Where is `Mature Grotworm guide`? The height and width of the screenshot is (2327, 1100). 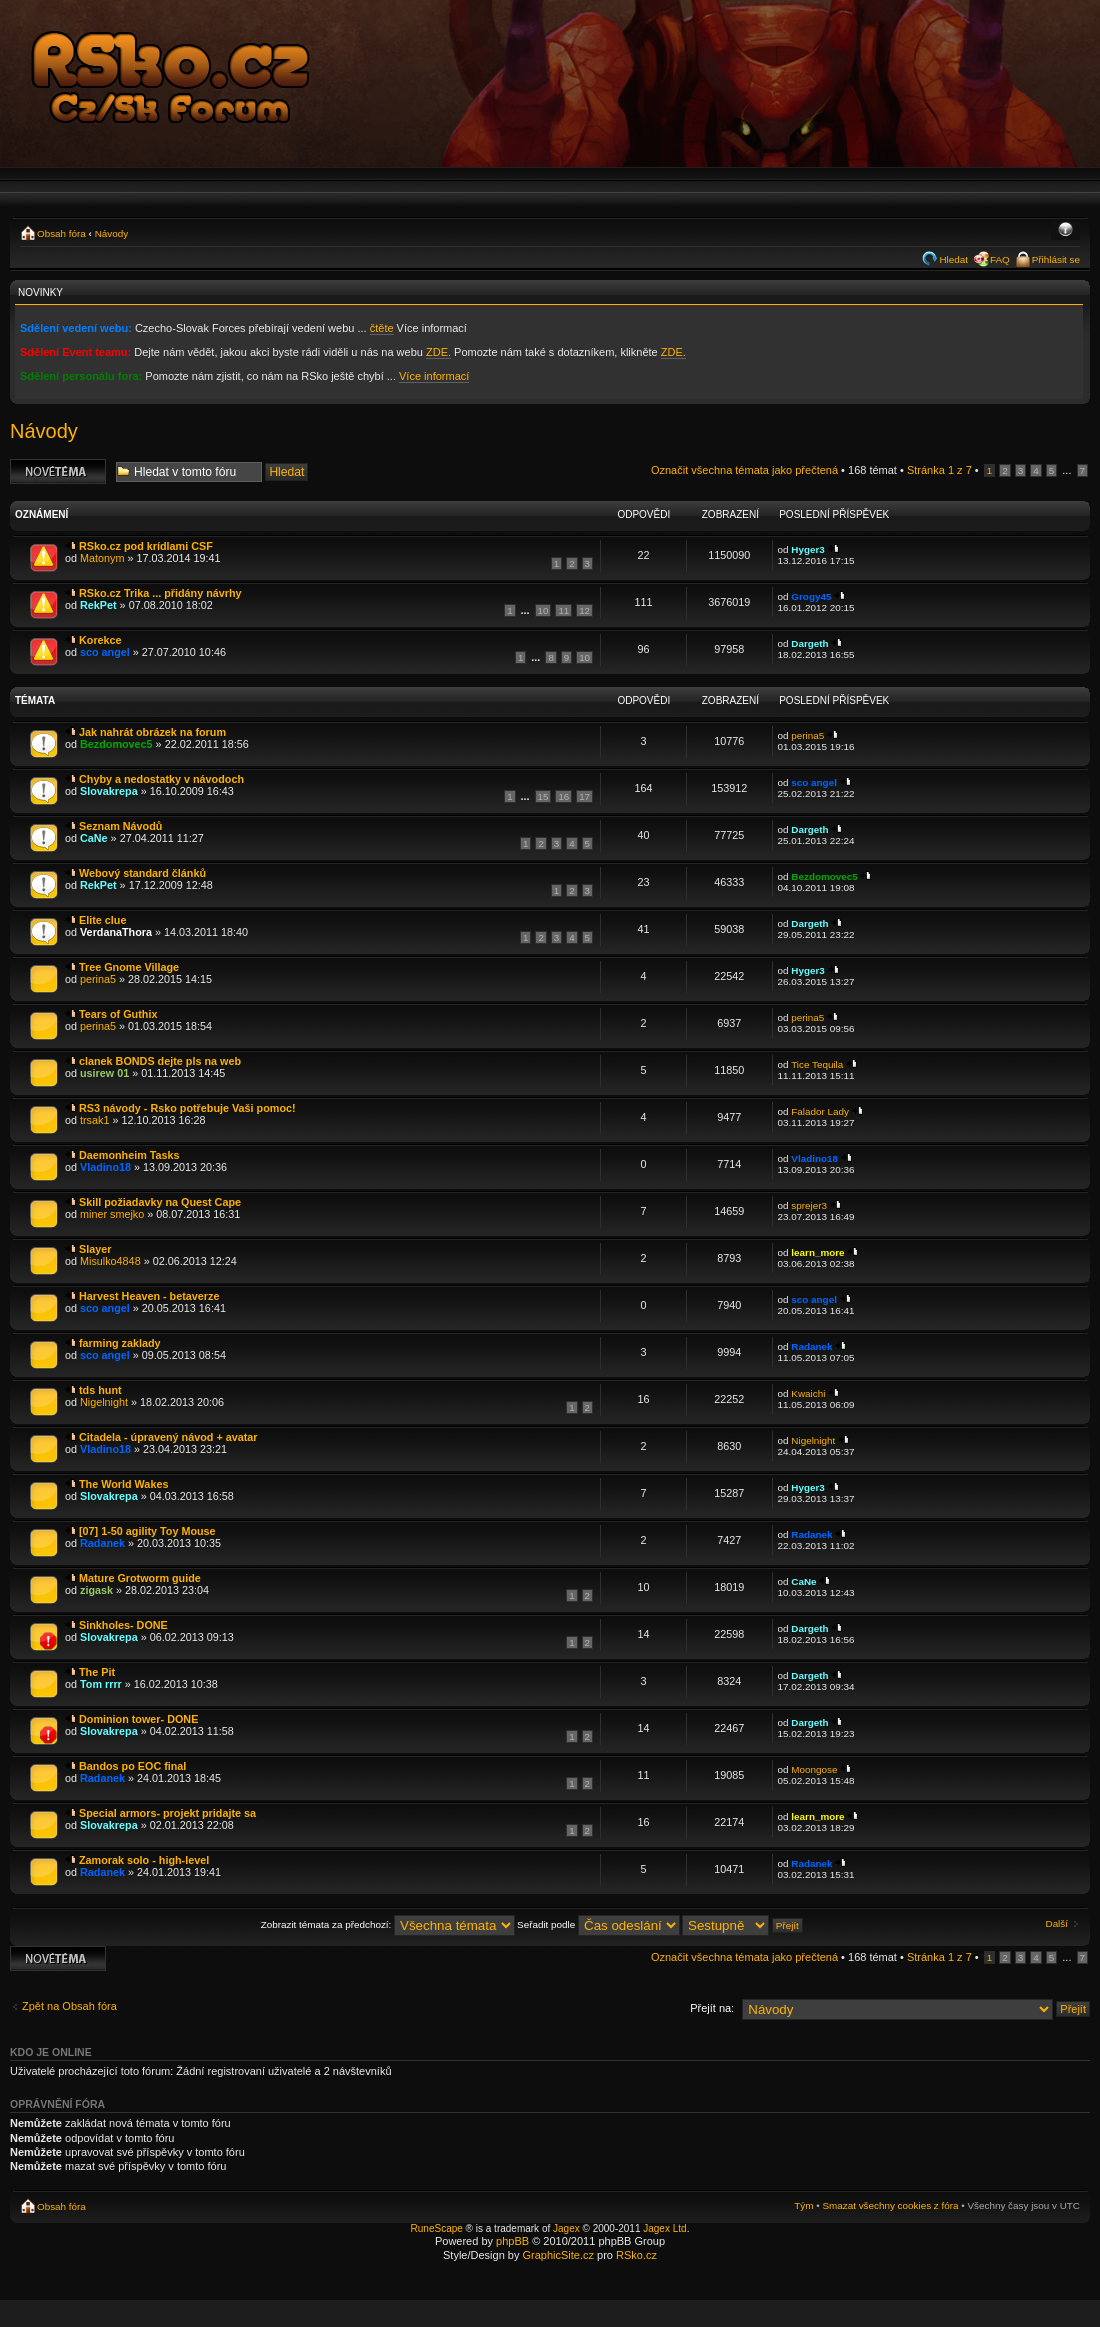 Mature Grotworm guide is located at coordinates (140, 1578).